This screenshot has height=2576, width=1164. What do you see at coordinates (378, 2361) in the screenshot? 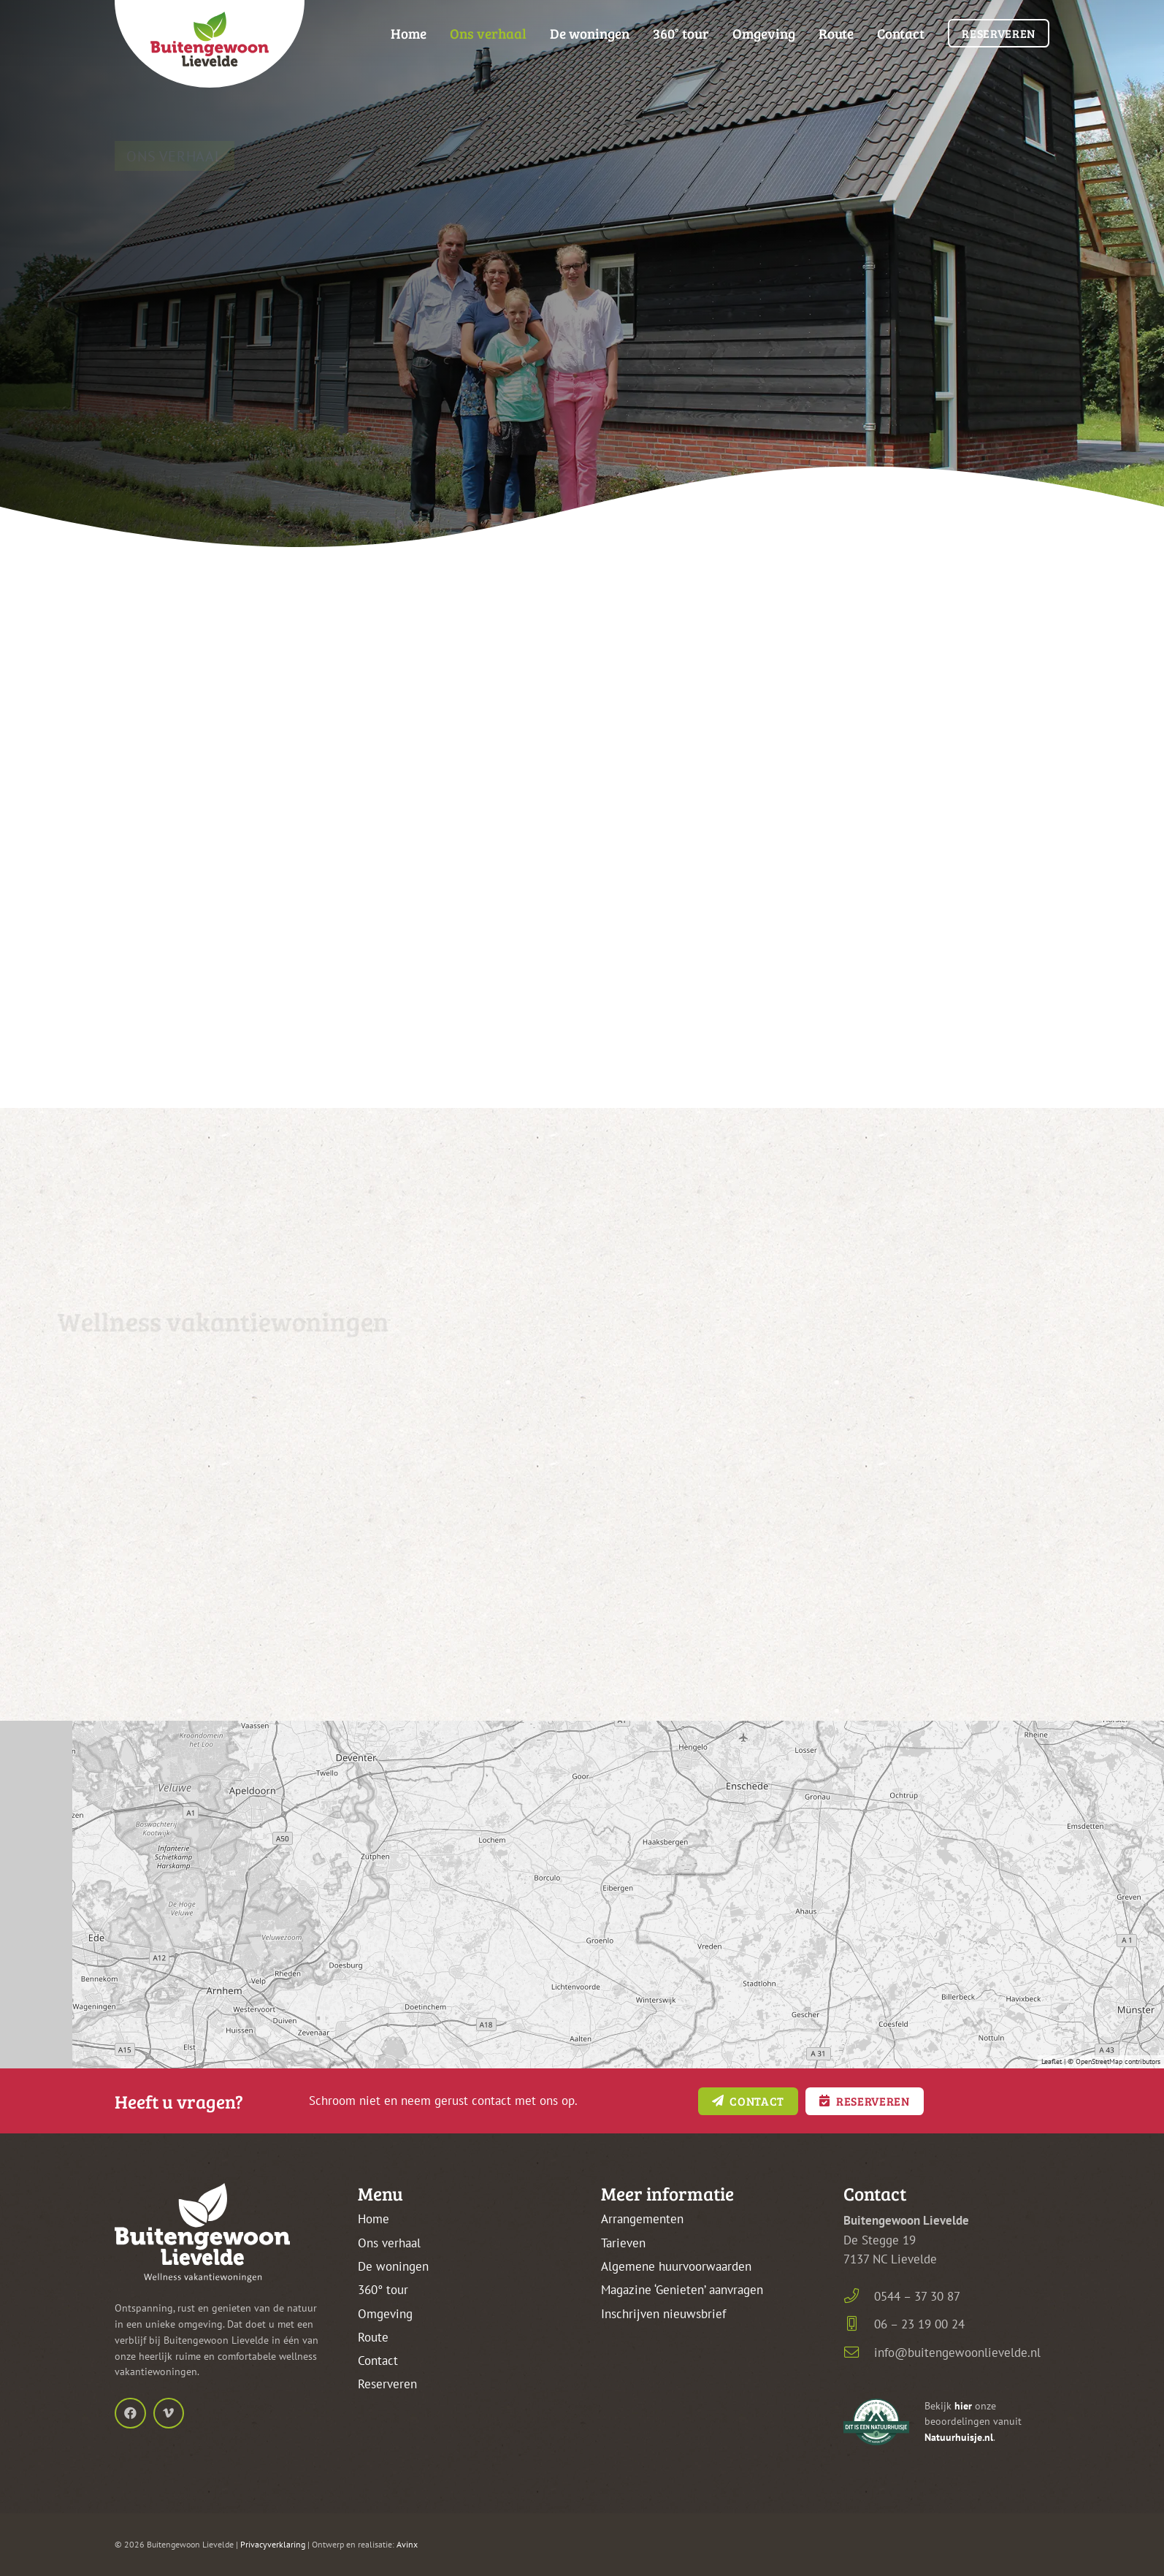
I see `Contact` at bounding box center [378, 2361].